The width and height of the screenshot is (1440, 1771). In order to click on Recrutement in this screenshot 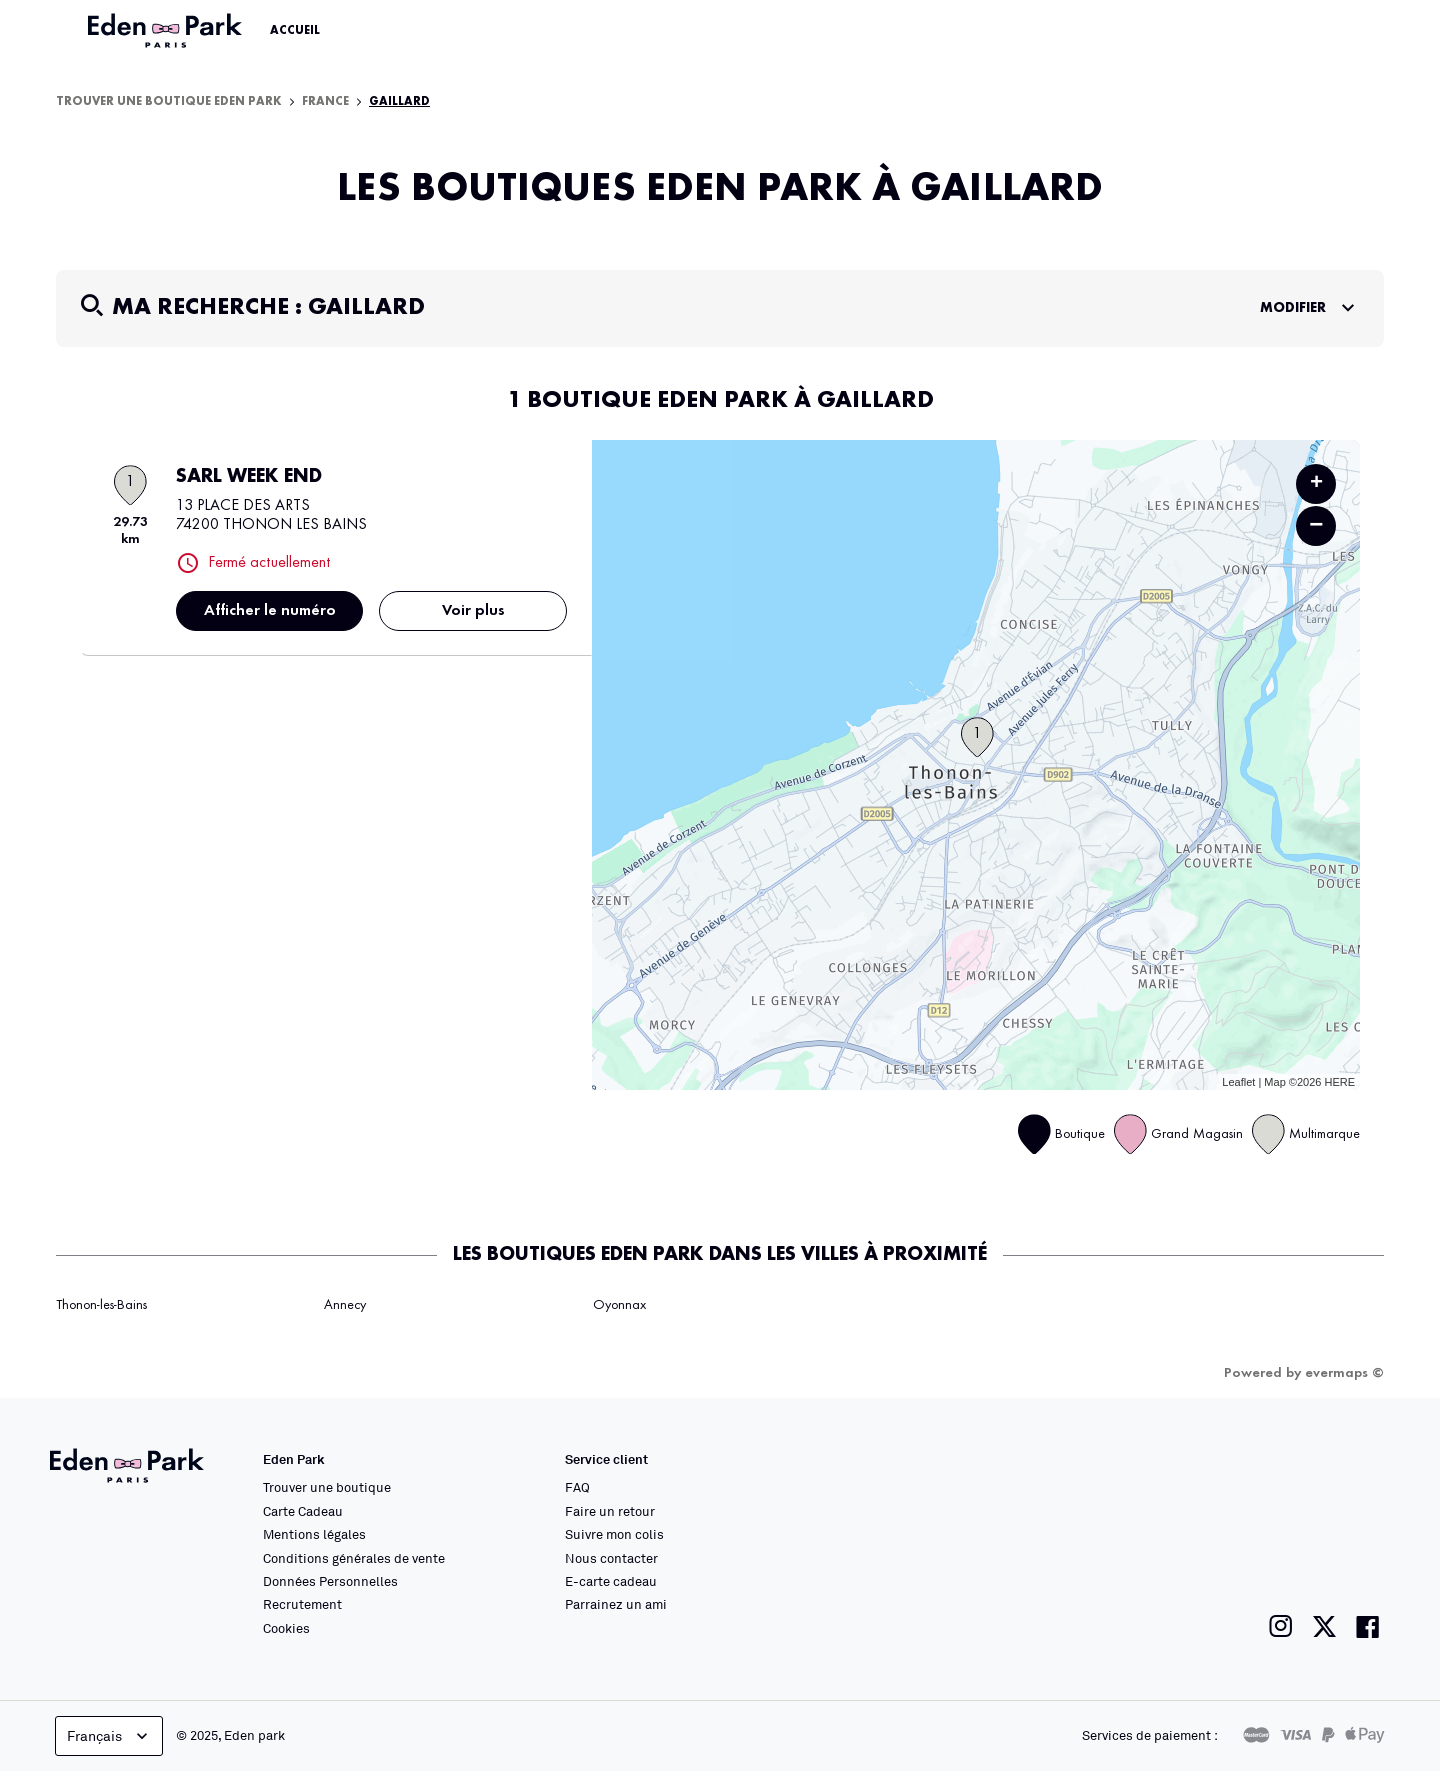, I will do `click(302, 1604)`.